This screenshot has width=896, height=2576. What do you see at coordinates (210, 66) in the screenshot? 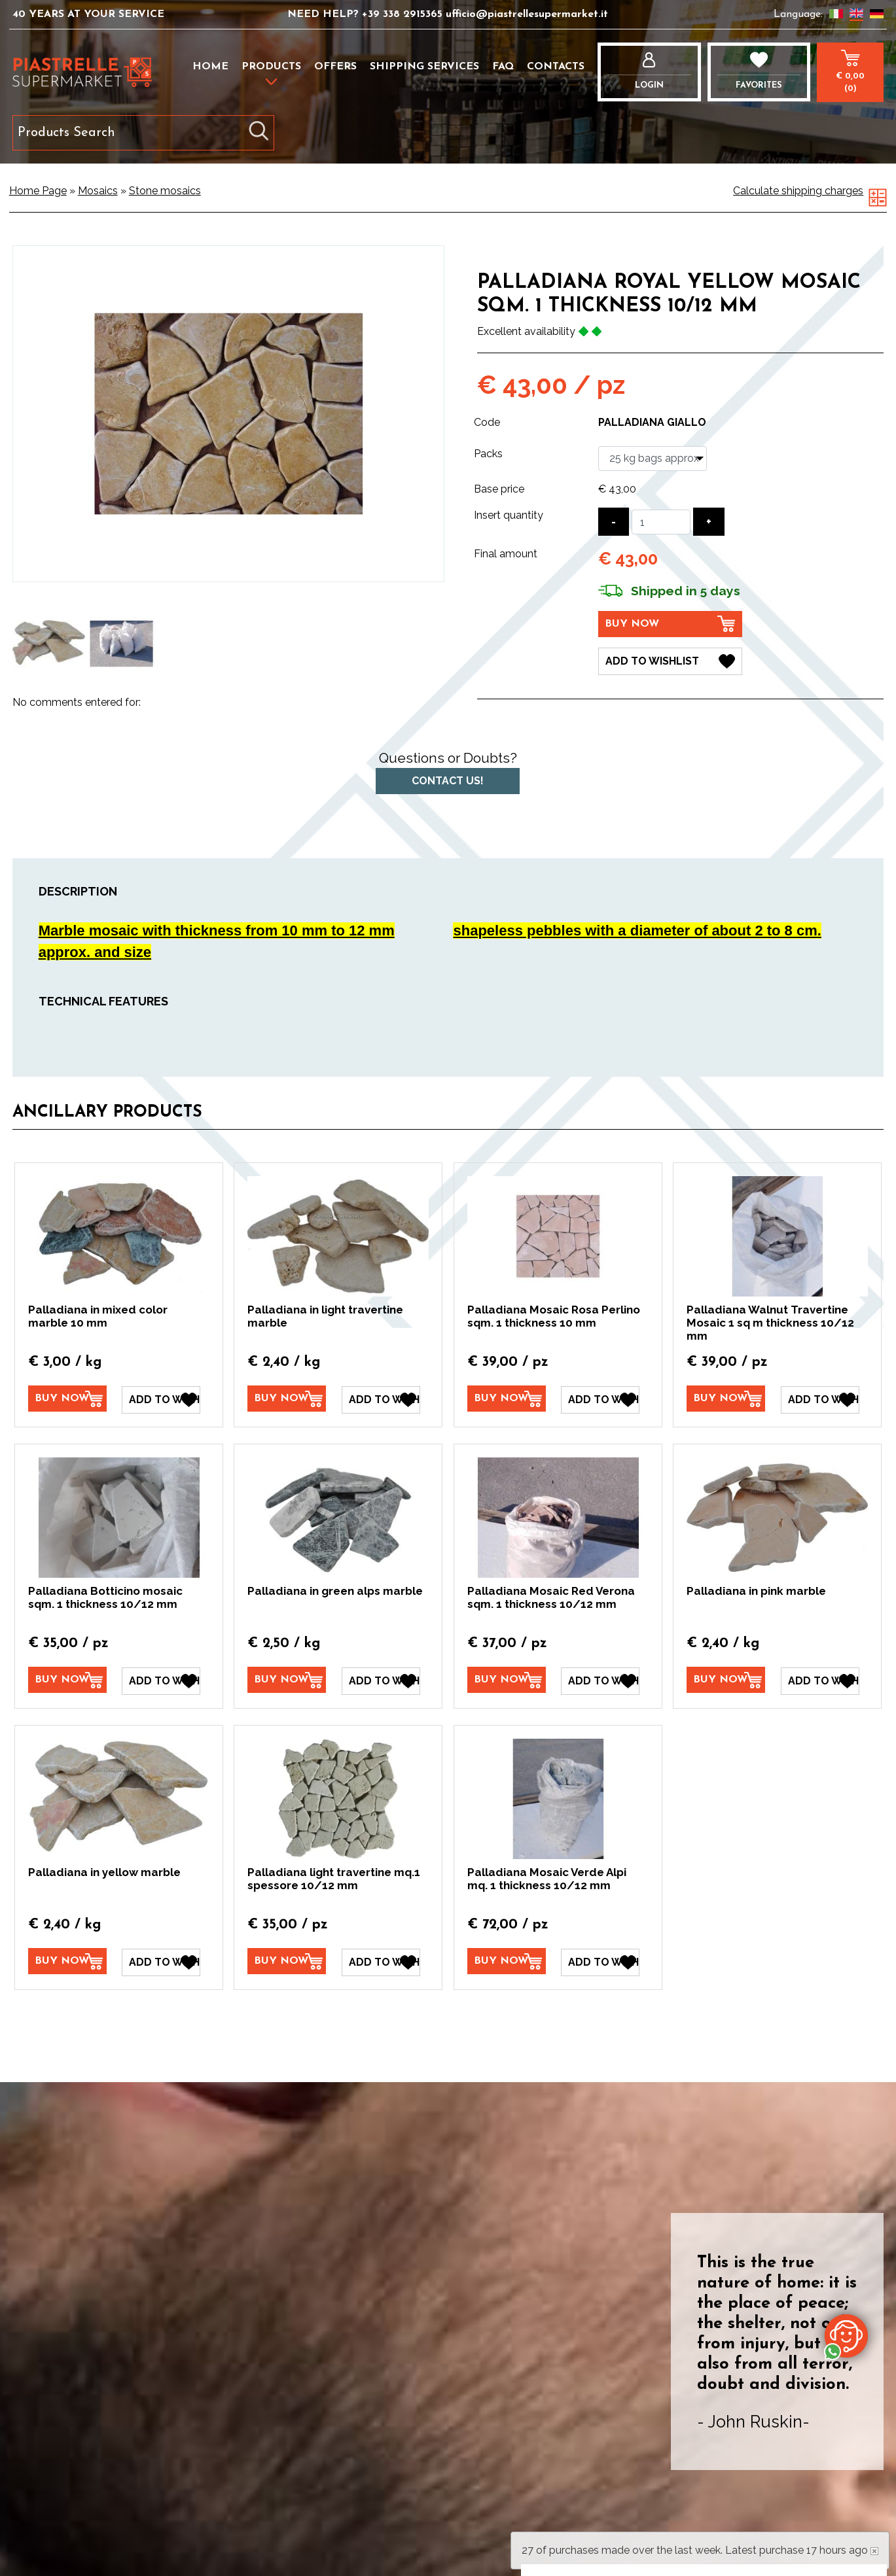
I see `Home` at bounding box center [210, 66].